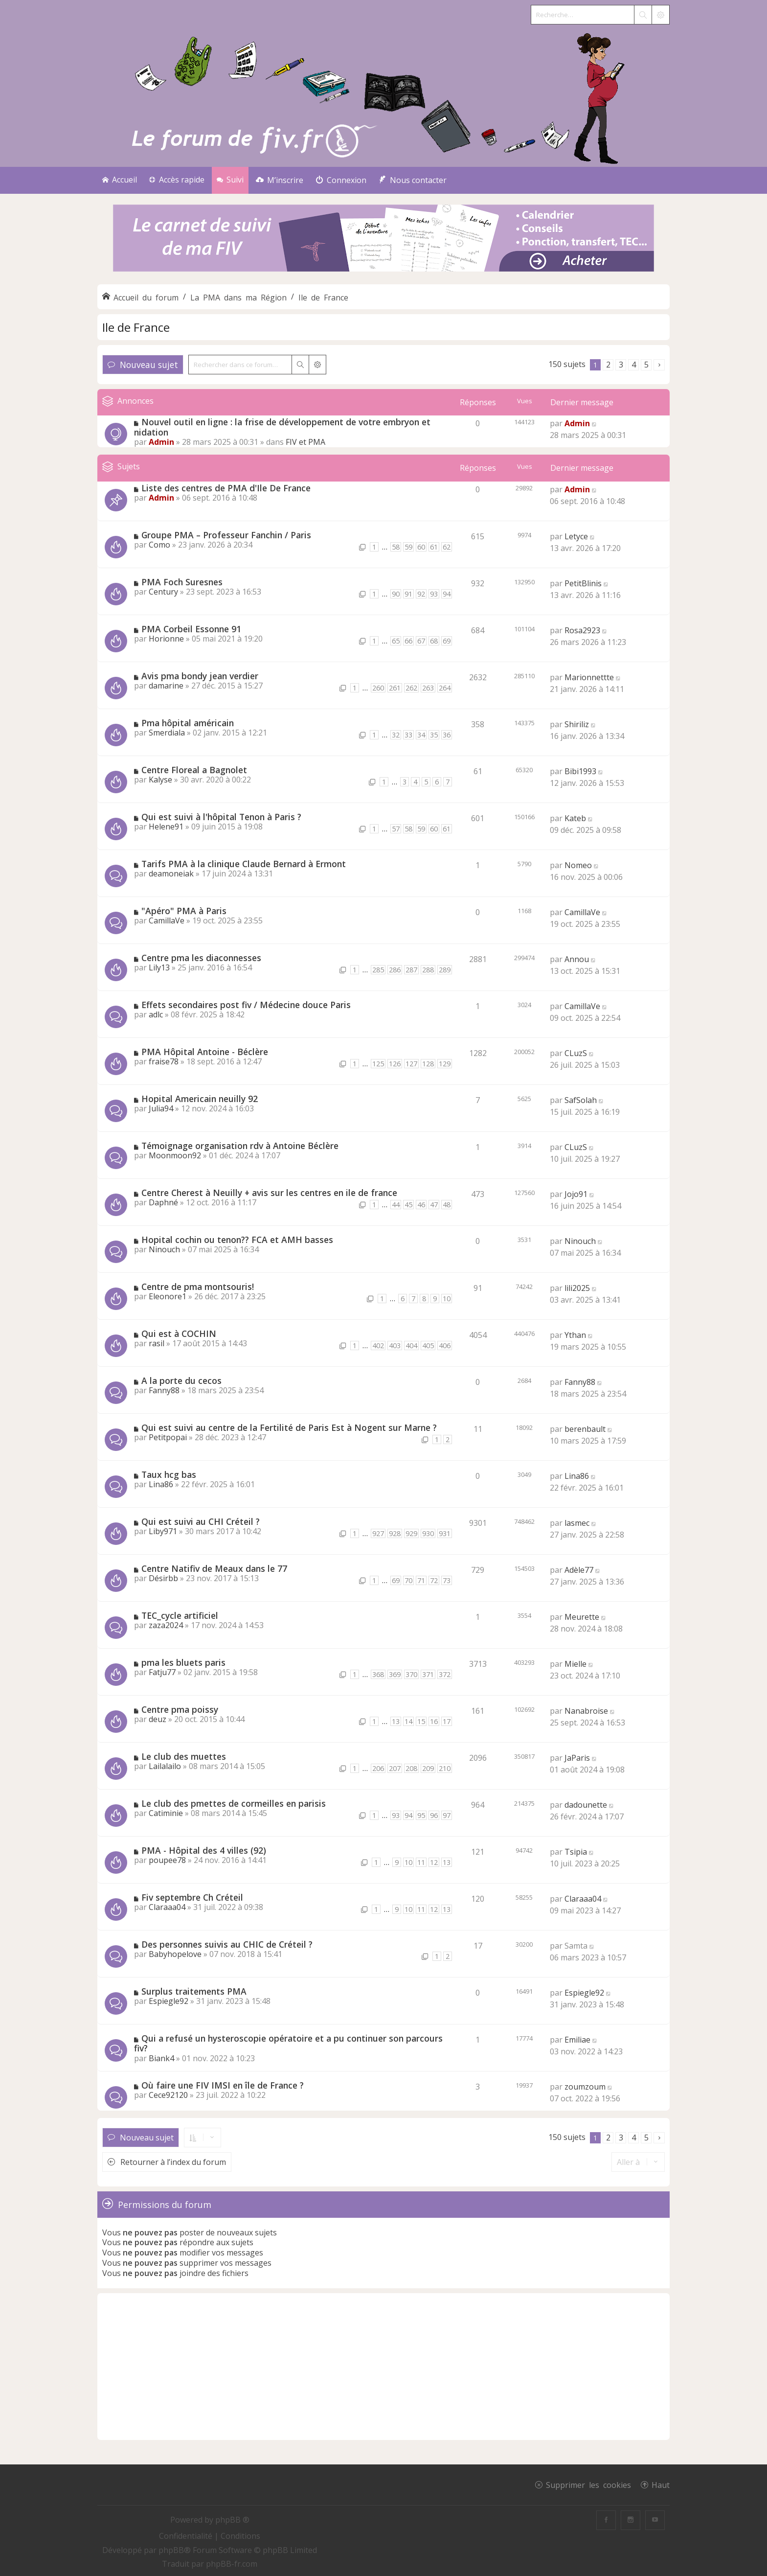 The width and height of the screenshot is (767, 2576). Describe the element at coordinates (408, 640) in the screenshot. I see `66` at that location.